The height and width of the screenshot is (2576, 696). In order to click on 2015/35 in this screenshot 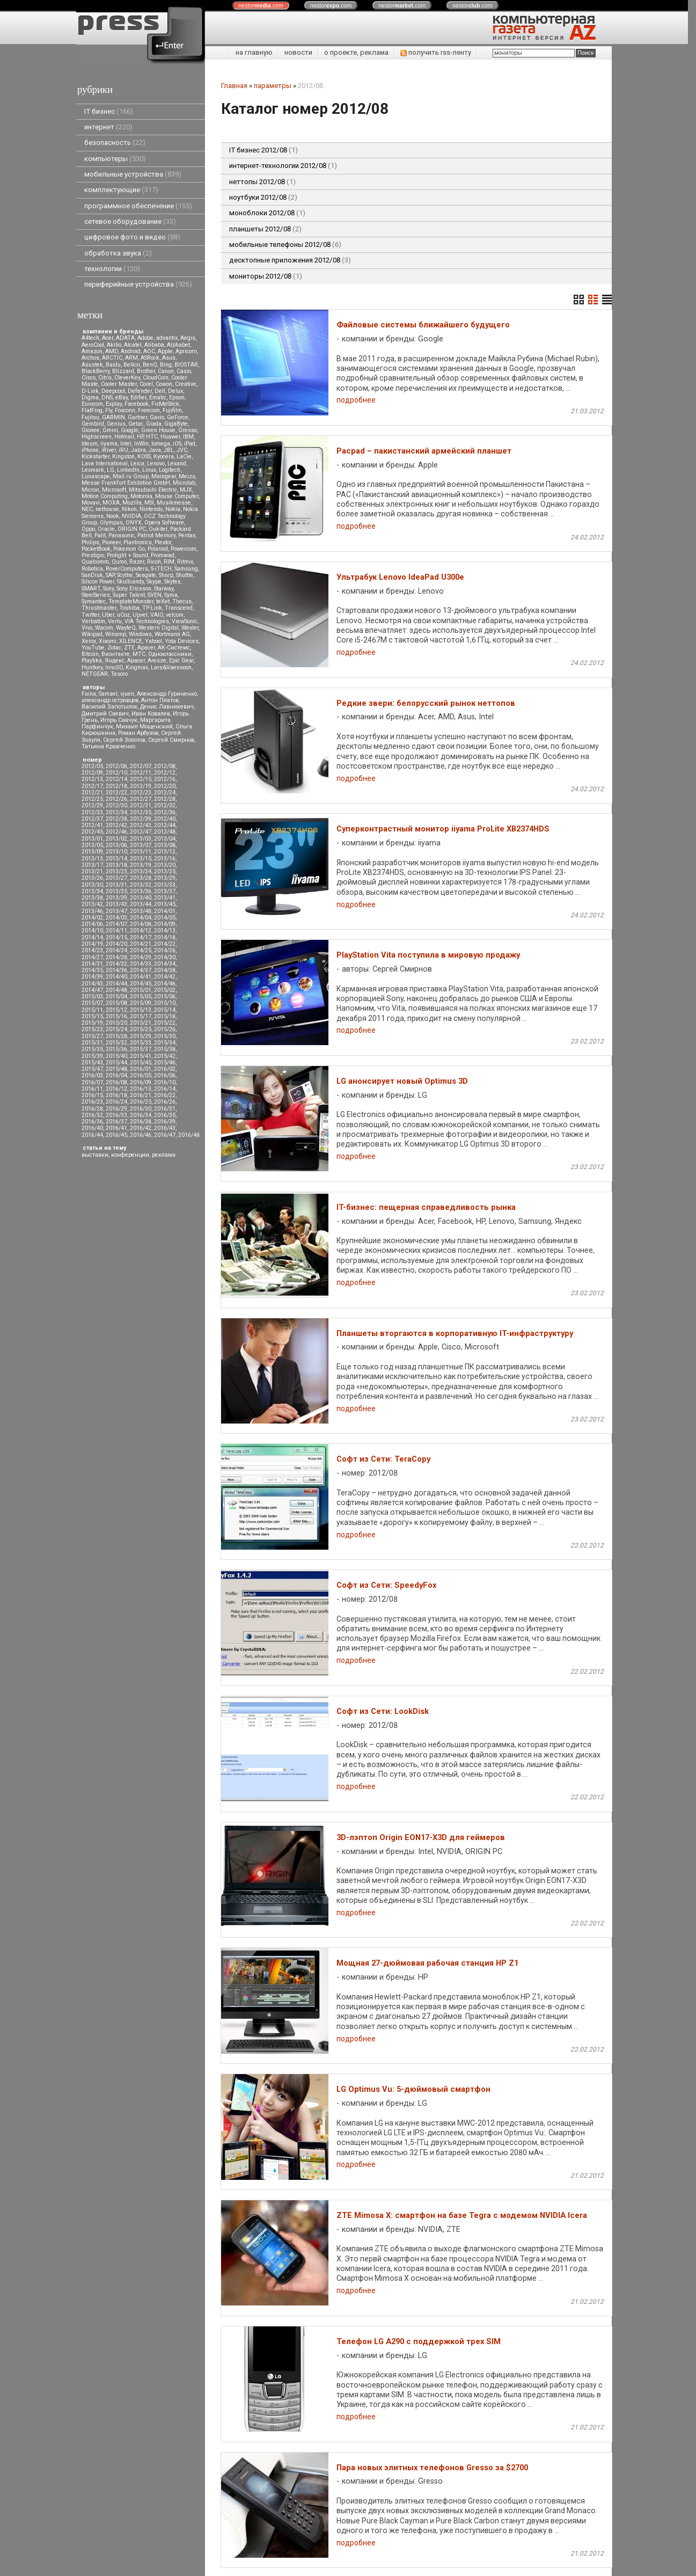, I will do `click(92, 1049)`.